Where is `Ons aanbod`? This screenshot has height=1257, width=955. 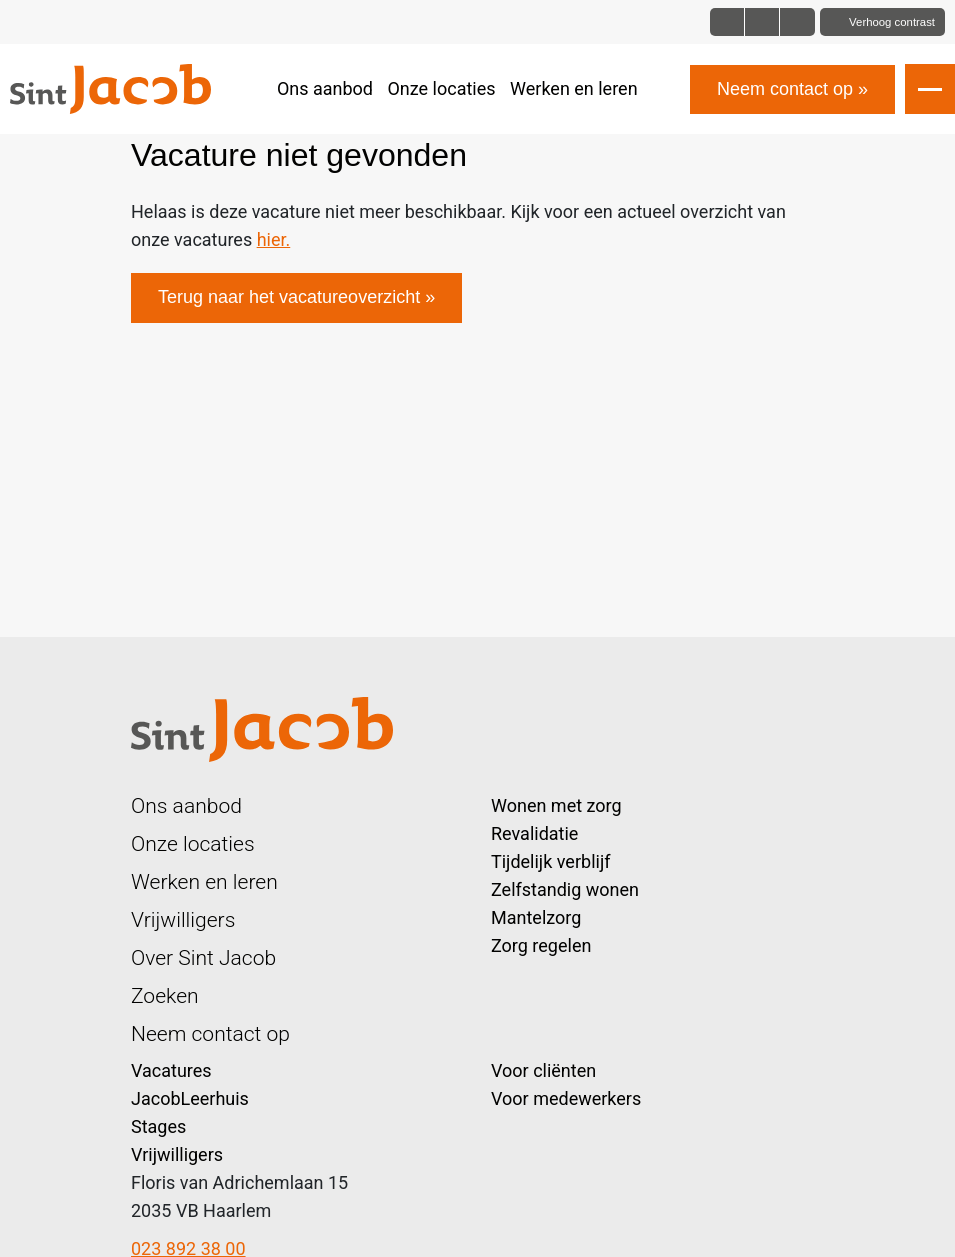 Ons aanbod is located at coordinates (325, 88).